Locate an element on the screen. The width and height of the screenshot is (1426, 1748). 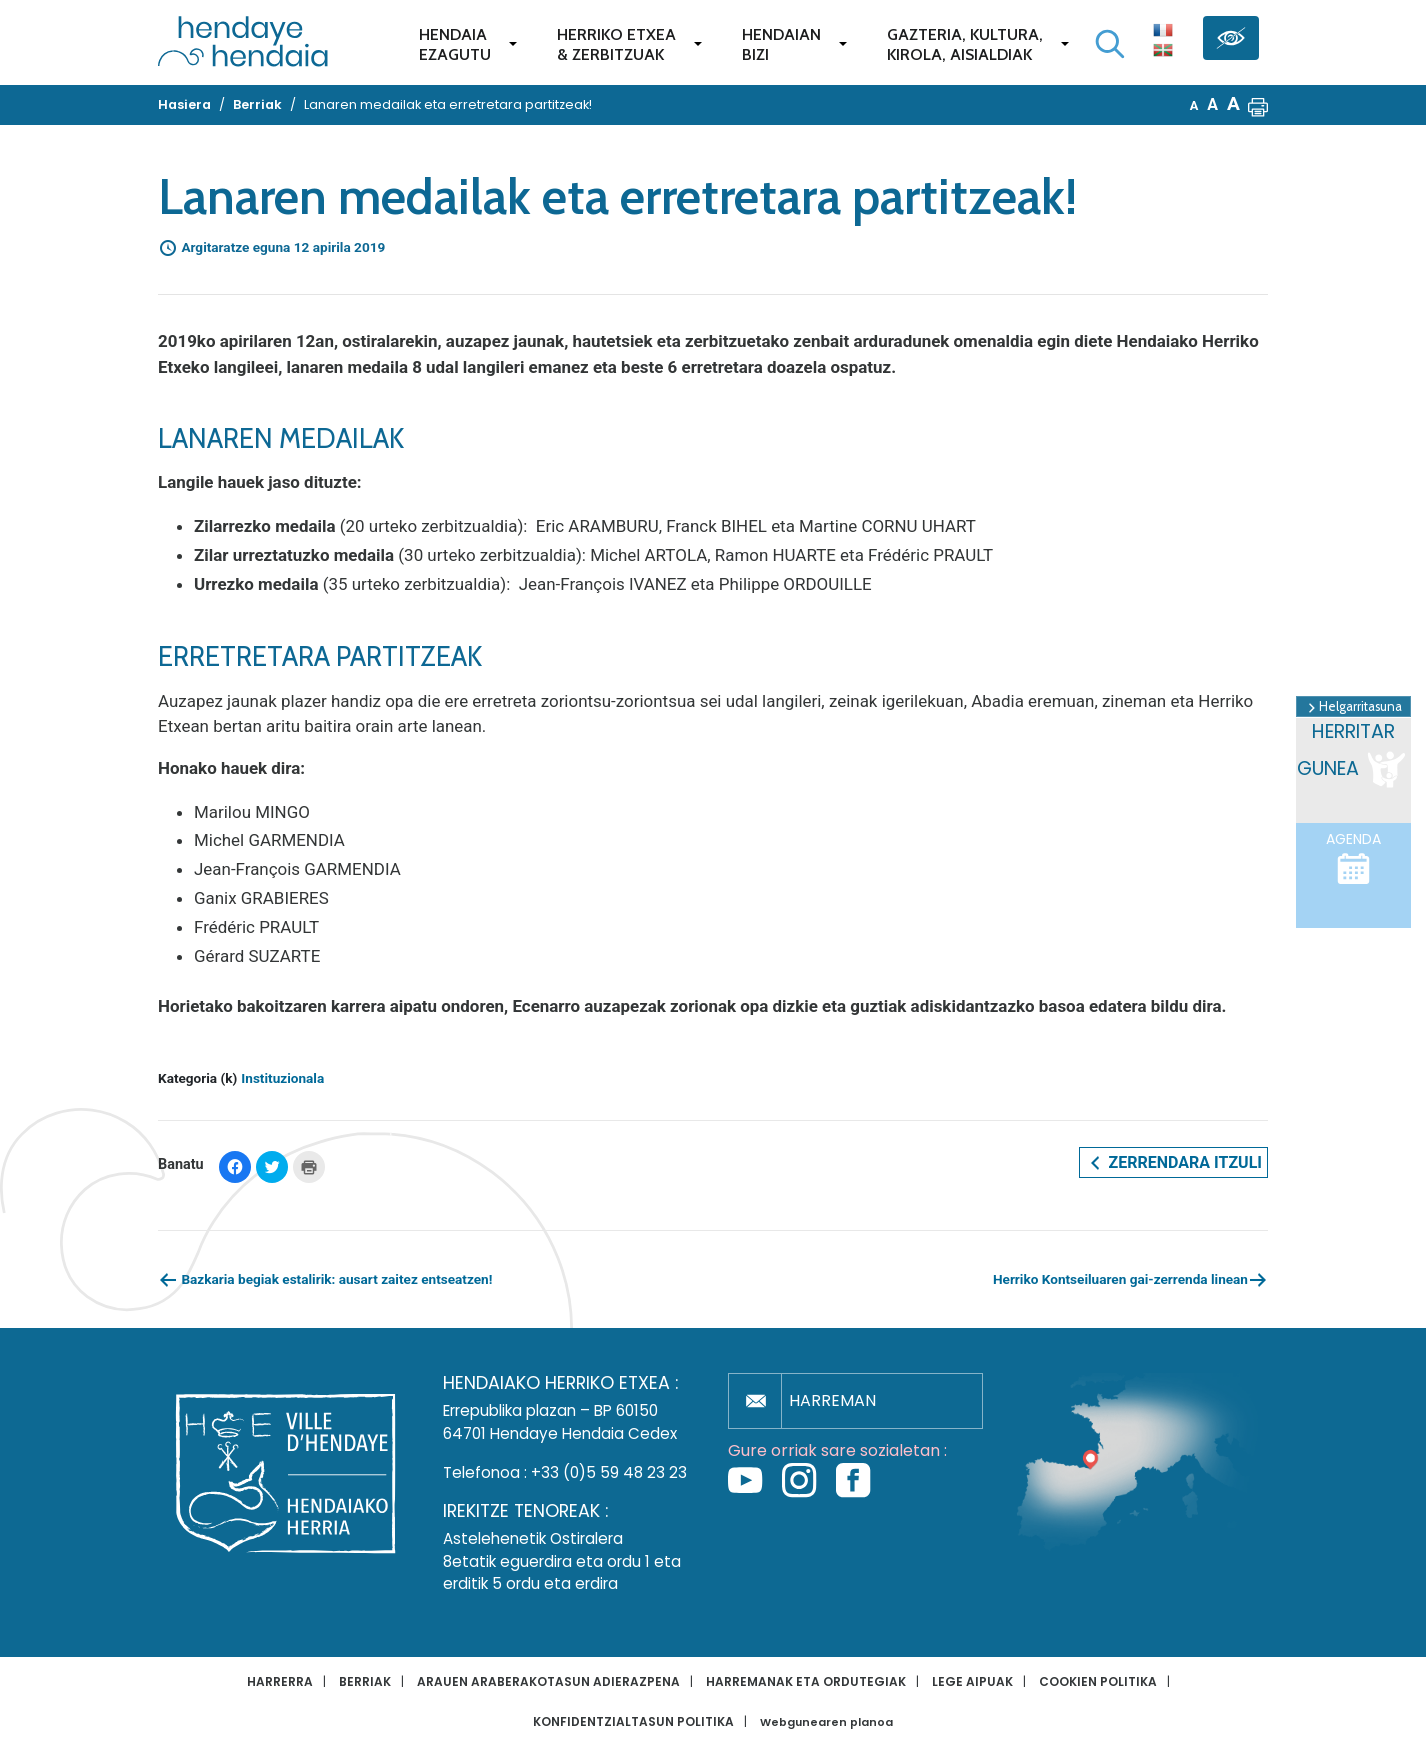
Hendaiaezagutu is located at coordinates (455, 44).